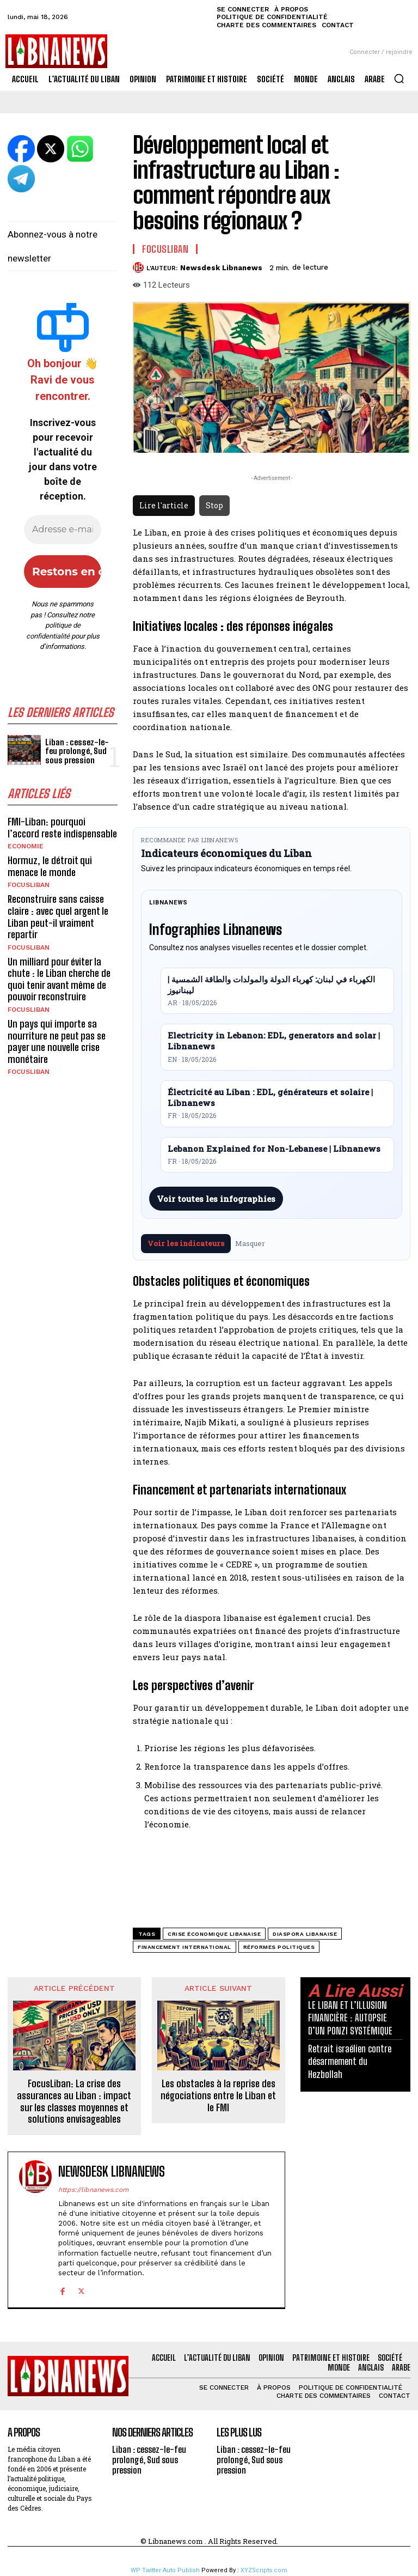 The height and width of the screenshot is (2576, 418). Describe the element at coordinates (216, 1198) in the screenshot. I see `Voir toutes les infographies` at that location.